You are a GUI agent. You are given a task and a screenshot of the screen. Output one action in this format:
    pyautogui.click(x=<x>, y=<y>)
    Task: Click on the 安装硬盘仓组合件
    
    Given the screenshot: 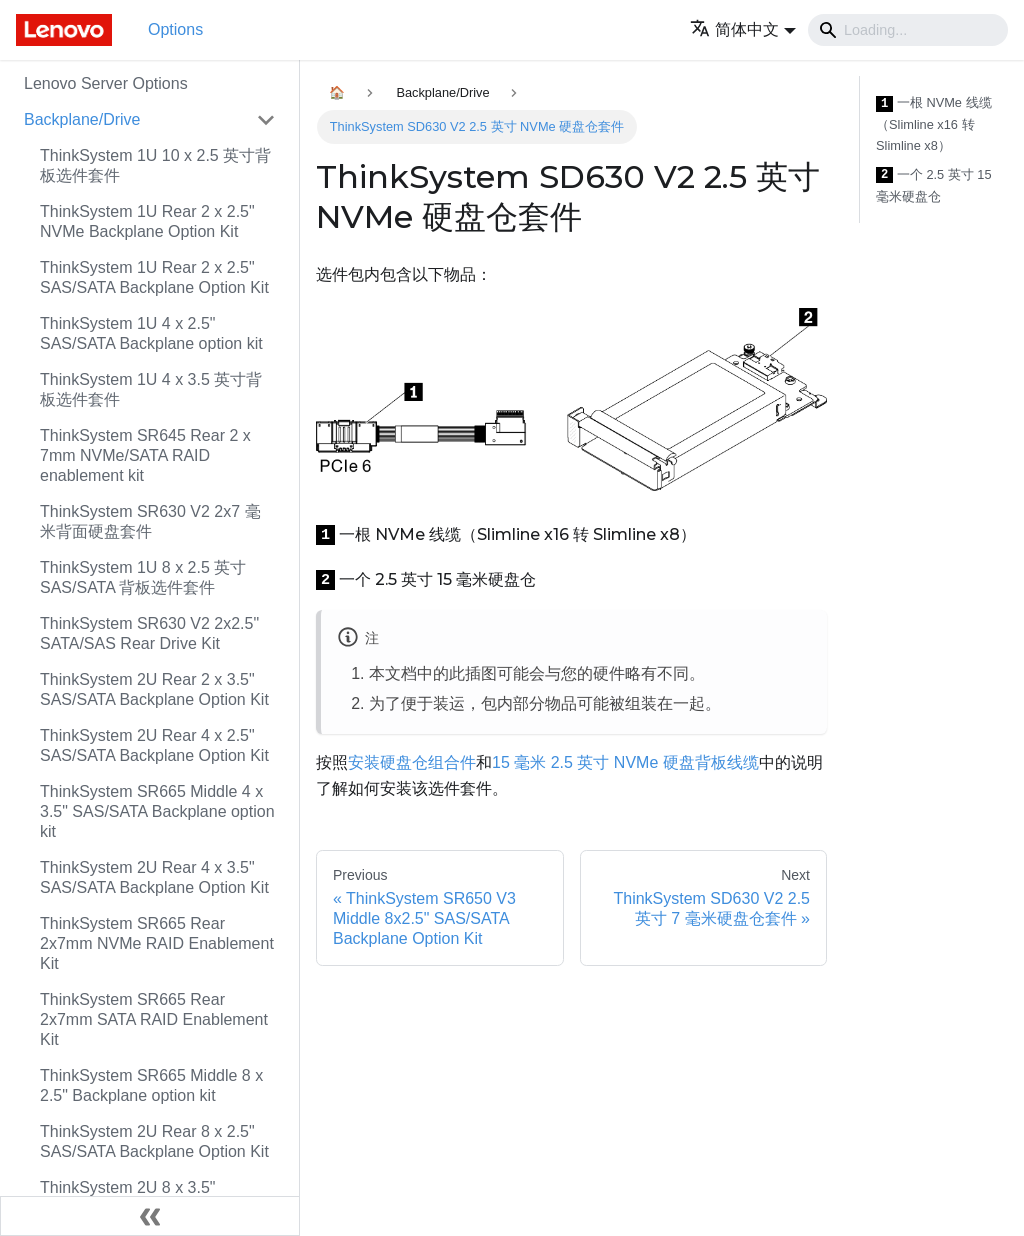 What is the action you would take?
    pyautogui.click(x=412, y=762)
    